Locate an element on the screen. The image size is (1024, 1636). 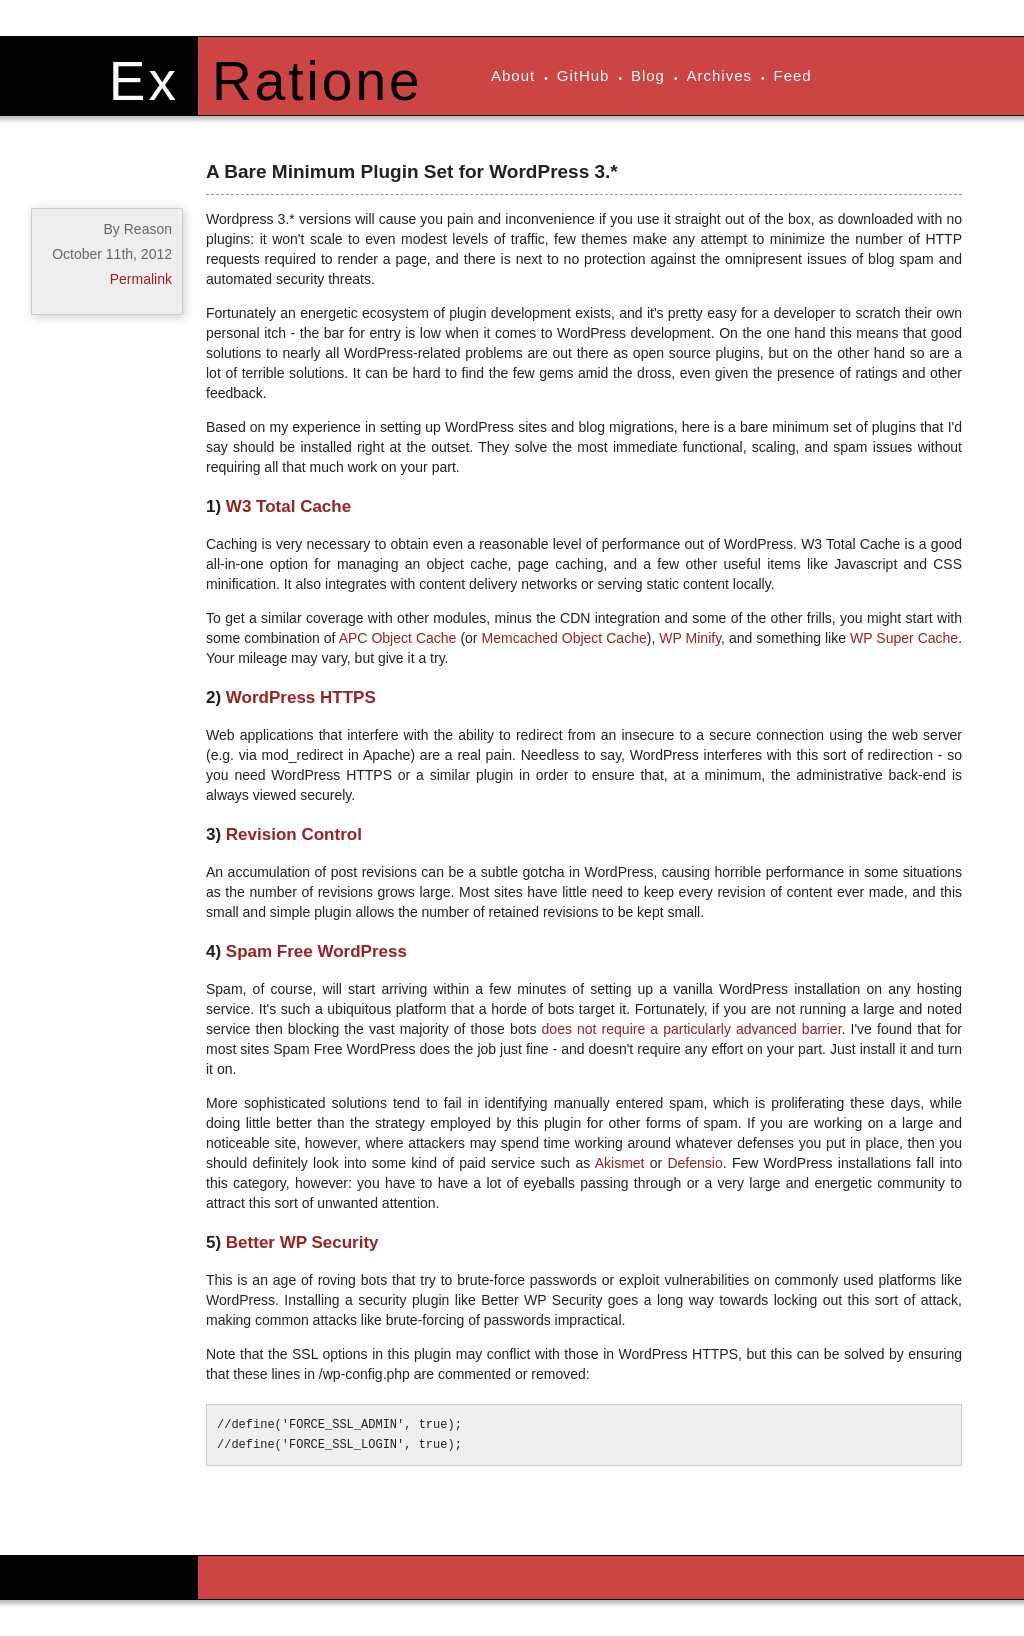
WordPress HTTPS is located at coordinates (301, 697).